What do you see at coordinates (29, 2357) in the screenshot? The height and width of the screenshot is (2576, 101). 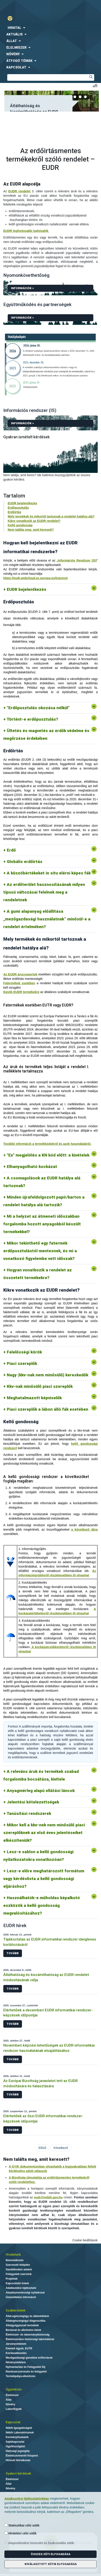 I see `Mezőgazdasági genetikai erőforrások` at bounding box center [29, 2357].